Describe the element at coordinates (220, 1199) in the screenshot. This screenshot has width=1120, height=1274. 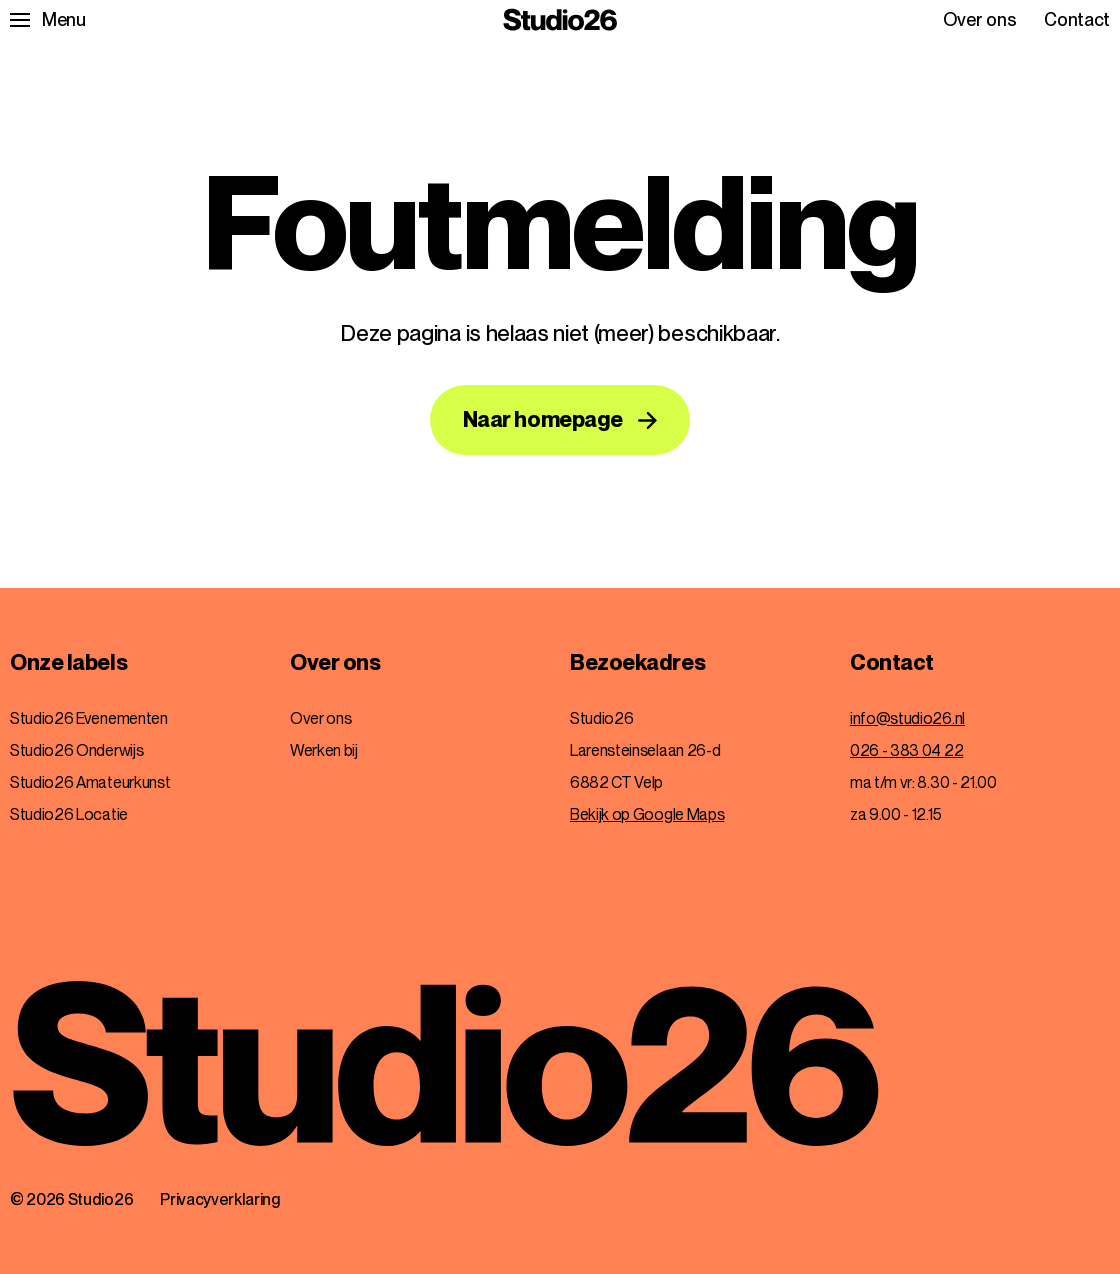
I see `Privacyverklaring` at that location.